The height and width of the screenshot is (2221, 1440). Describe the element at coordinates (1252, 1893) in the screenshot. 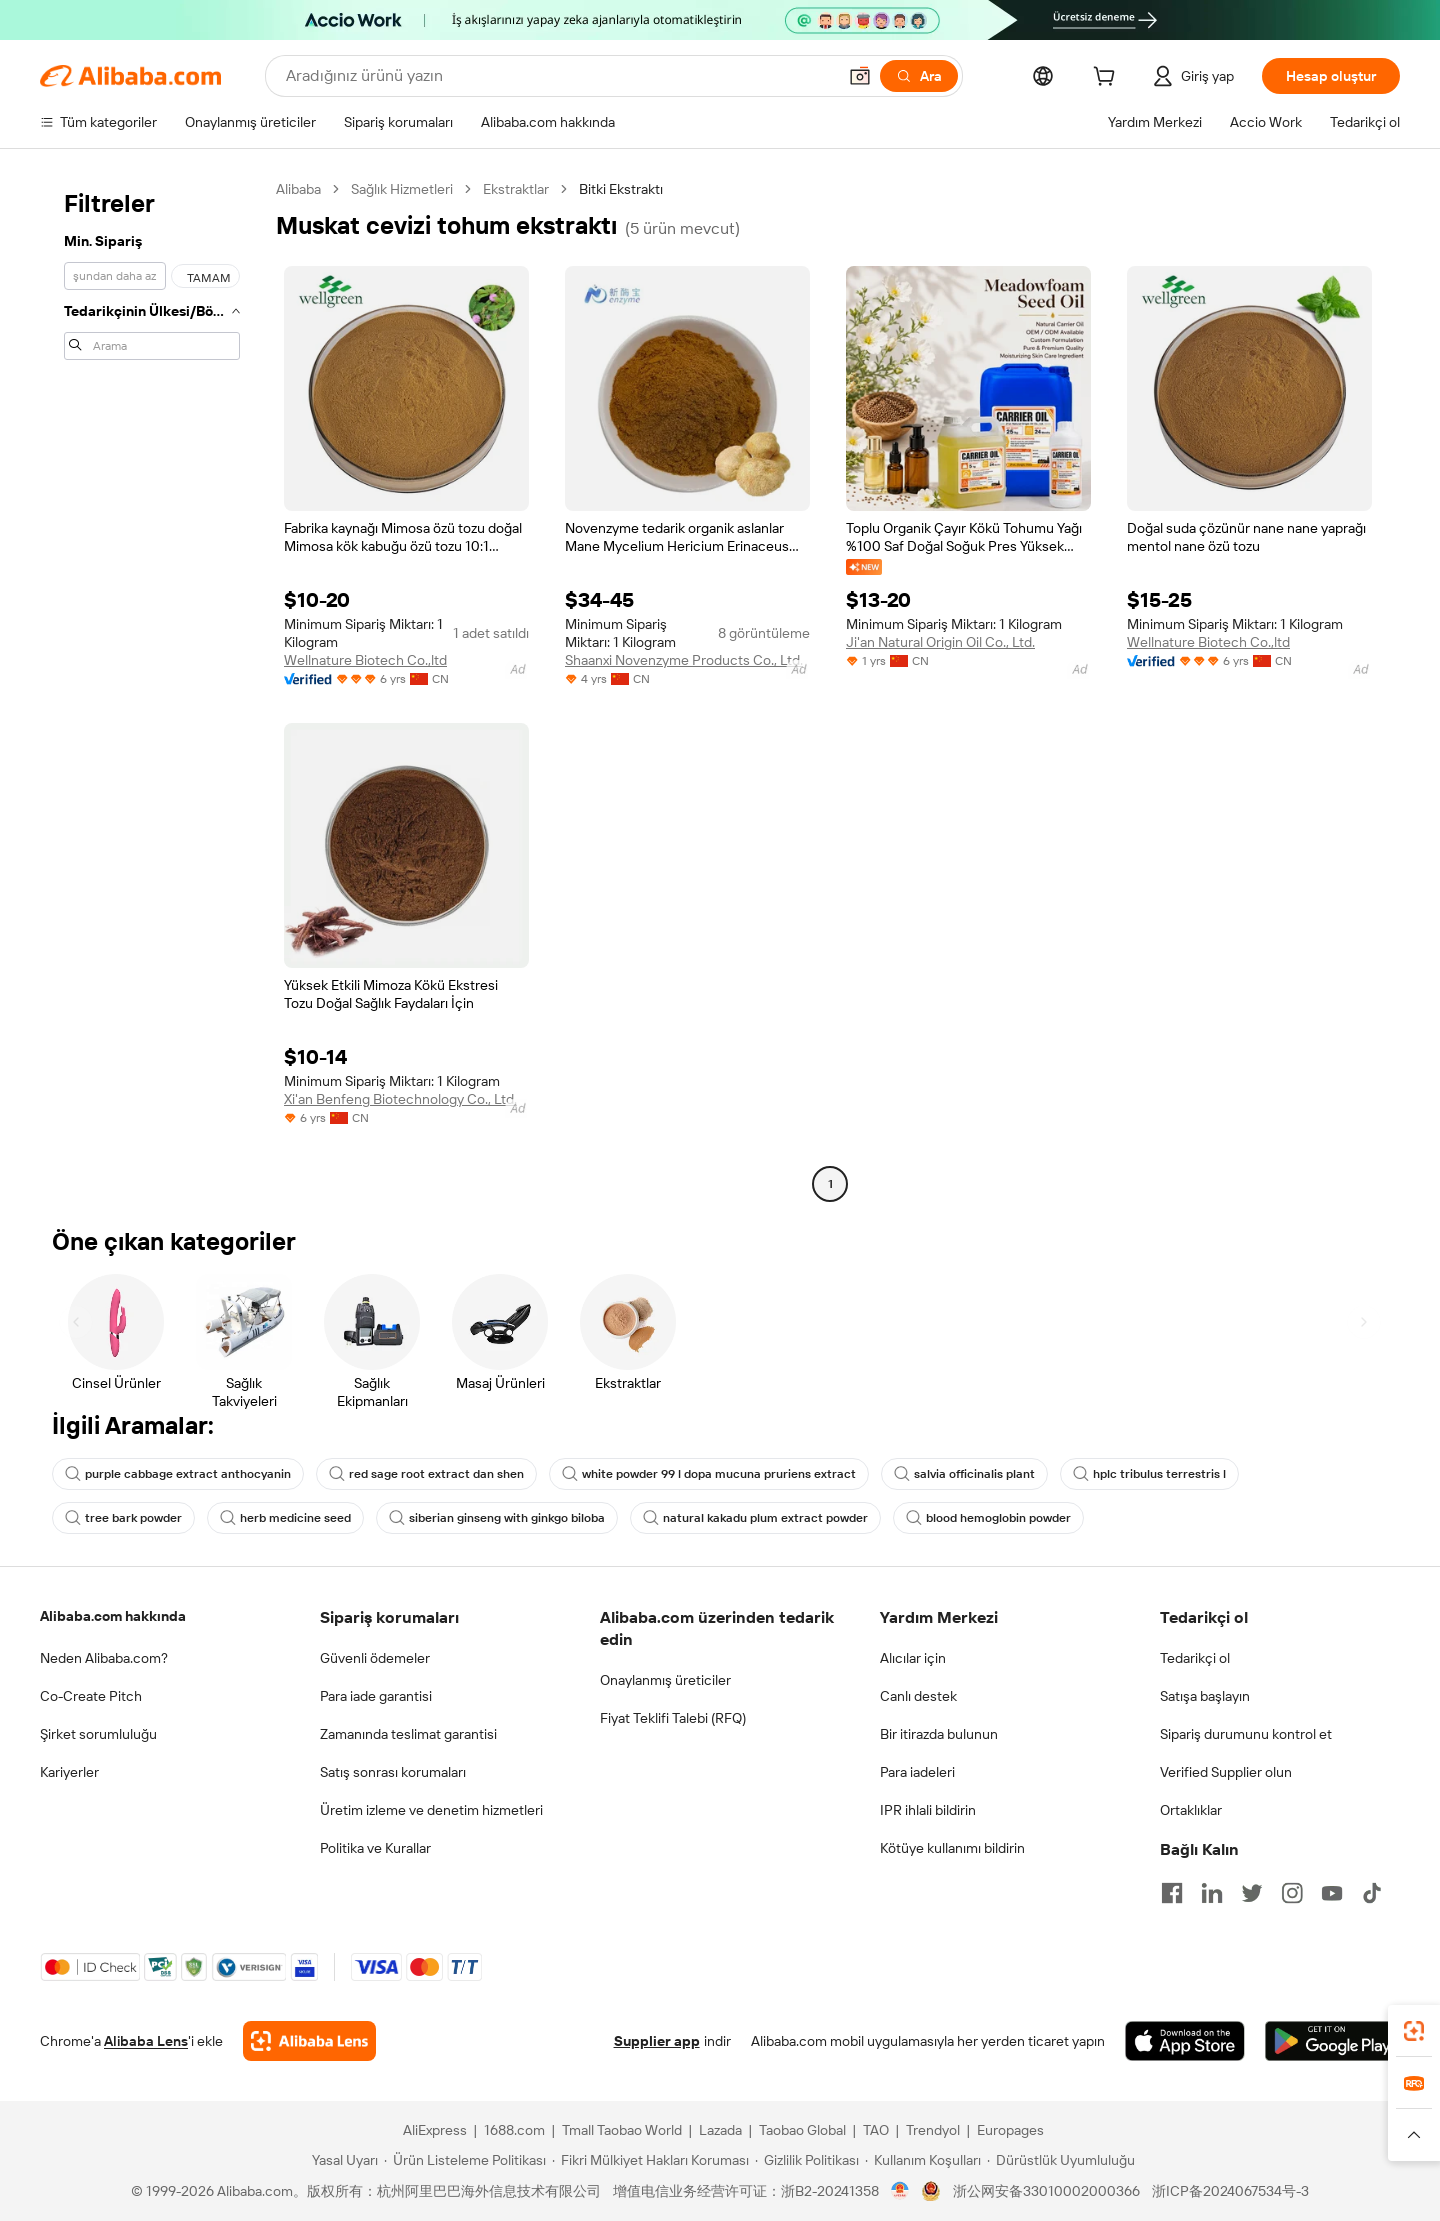

I see `[Visit Alibaba.com on Twitter]` at that location.